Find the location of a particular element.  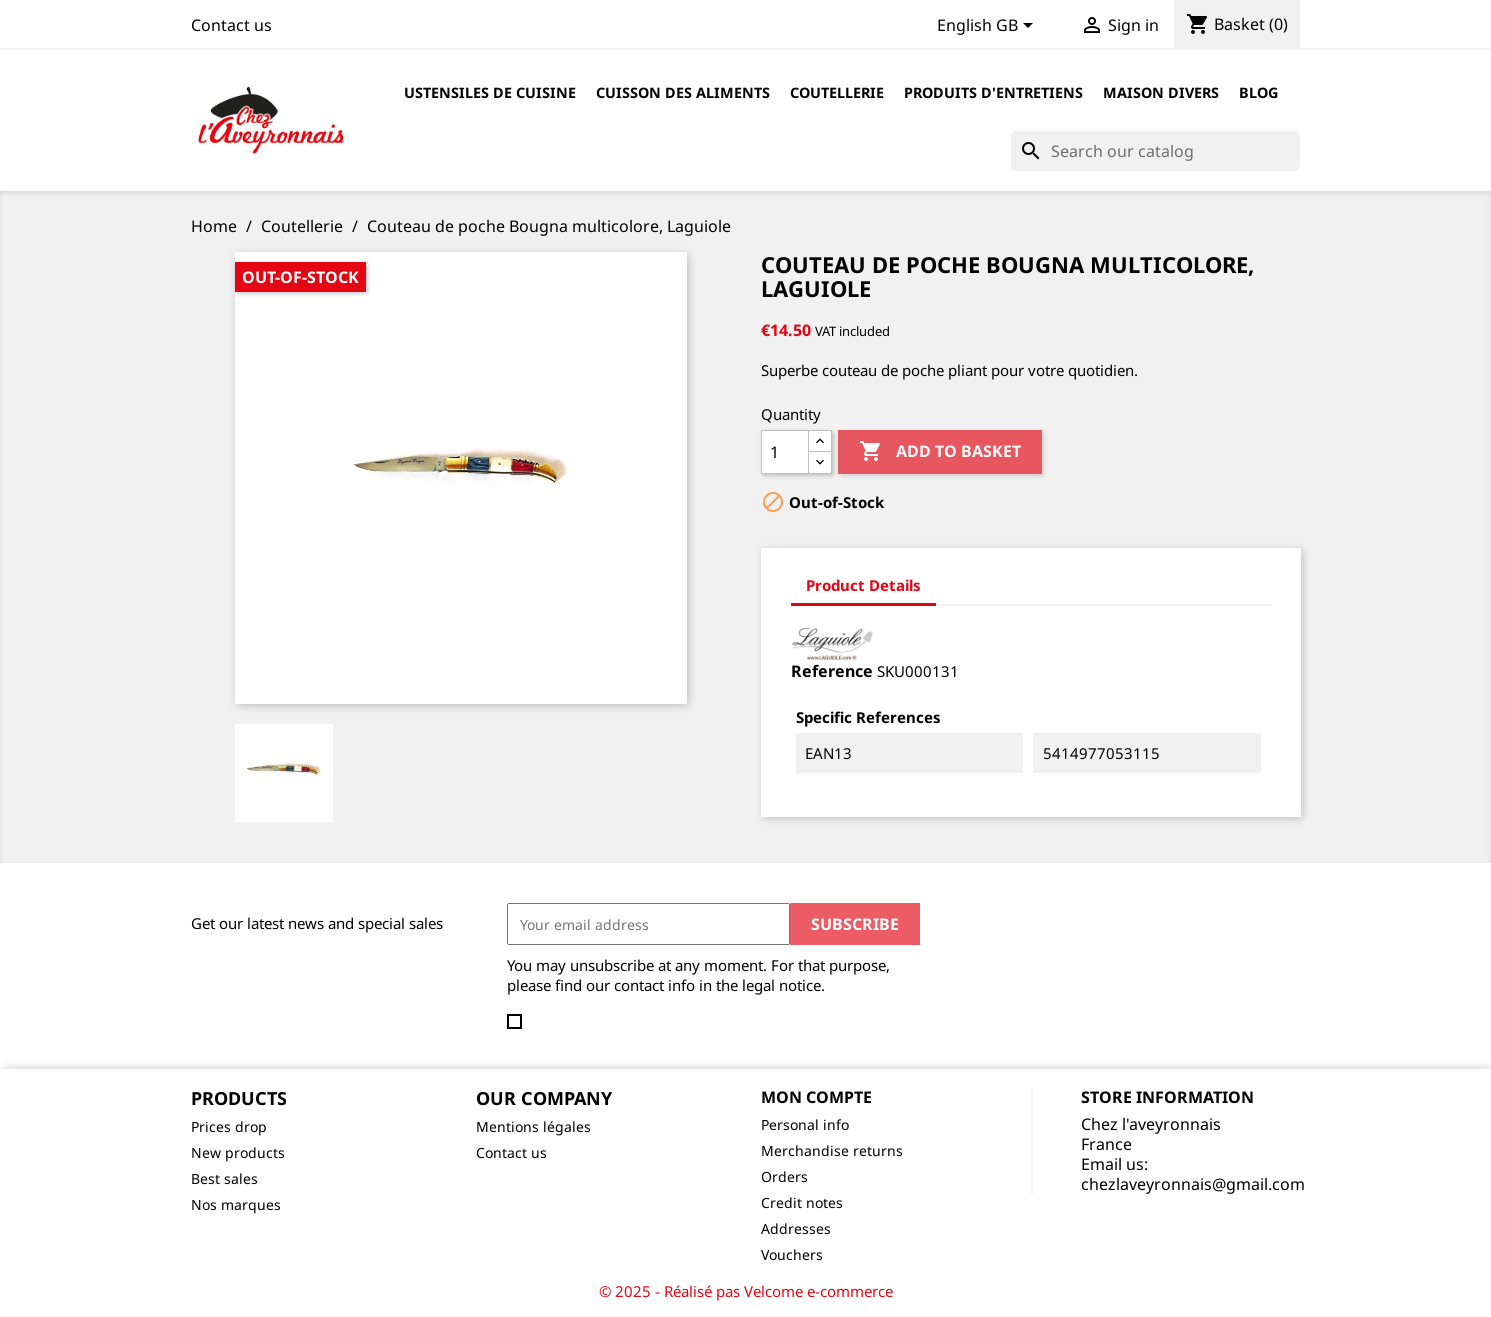

Addresses is located at coordinates (796, 1228).